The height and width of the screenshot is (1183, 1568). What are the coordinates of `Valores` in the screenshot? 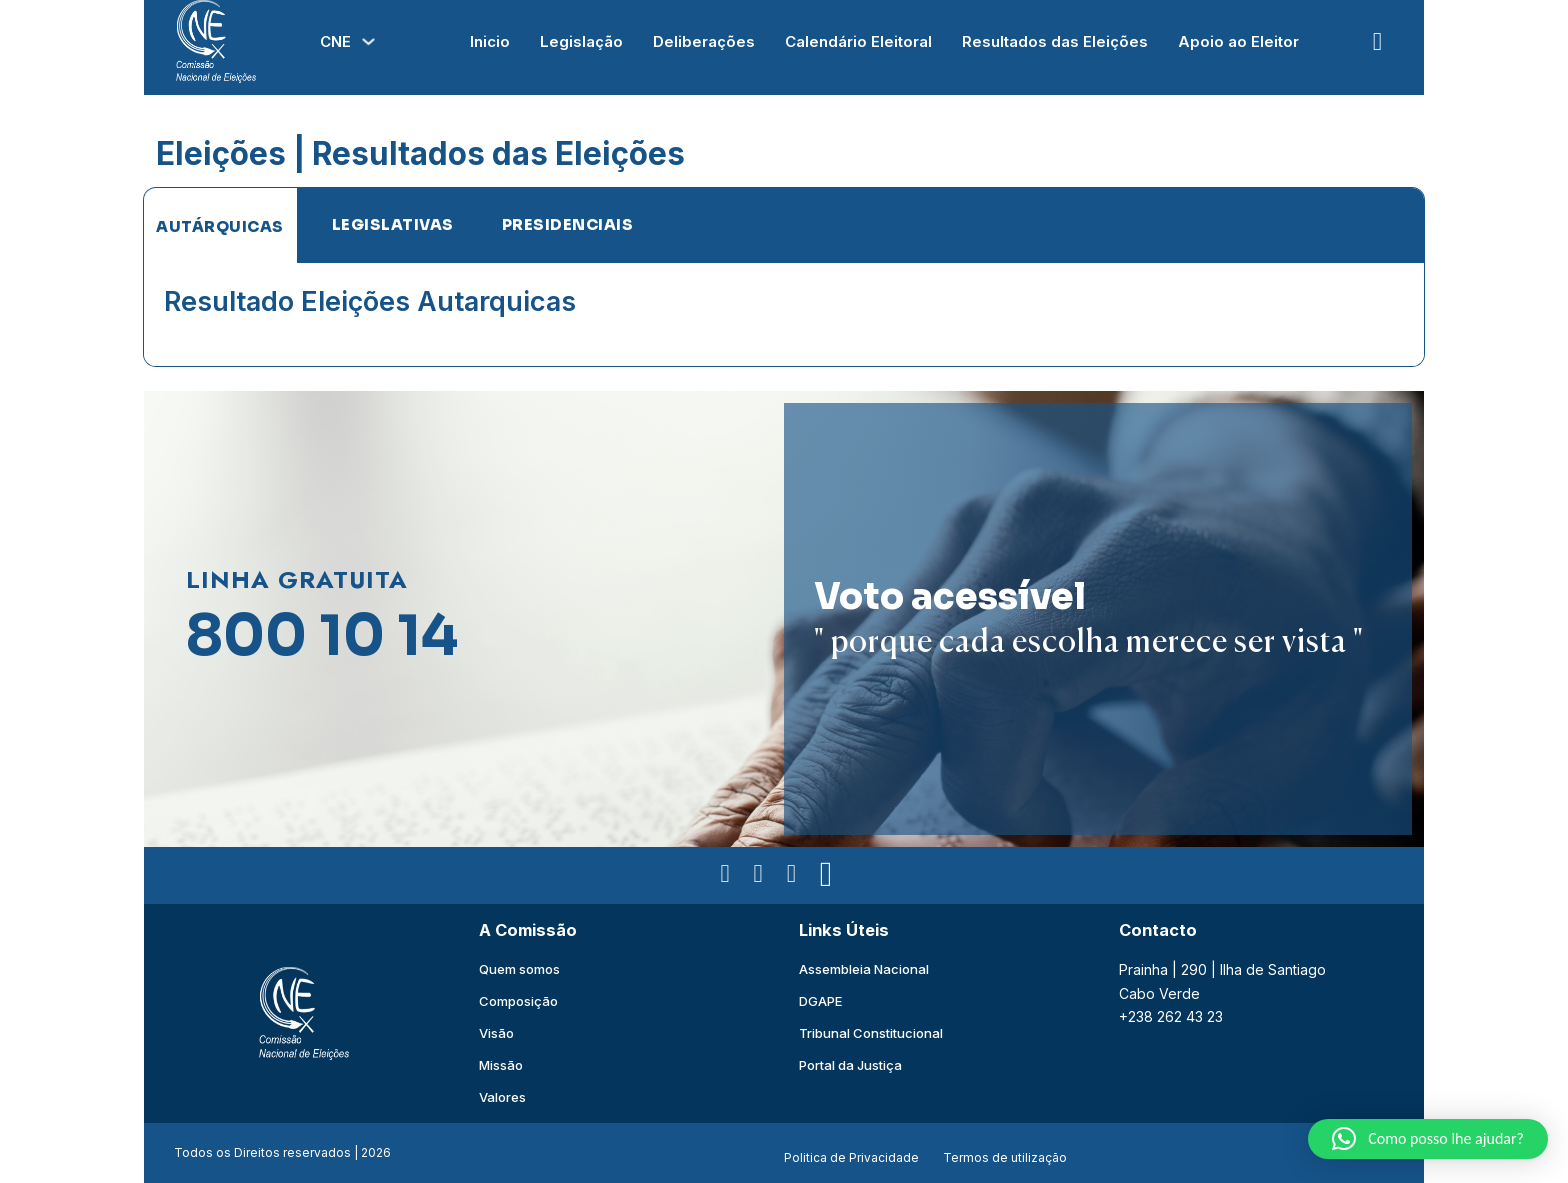 It's located at (502, 1097).